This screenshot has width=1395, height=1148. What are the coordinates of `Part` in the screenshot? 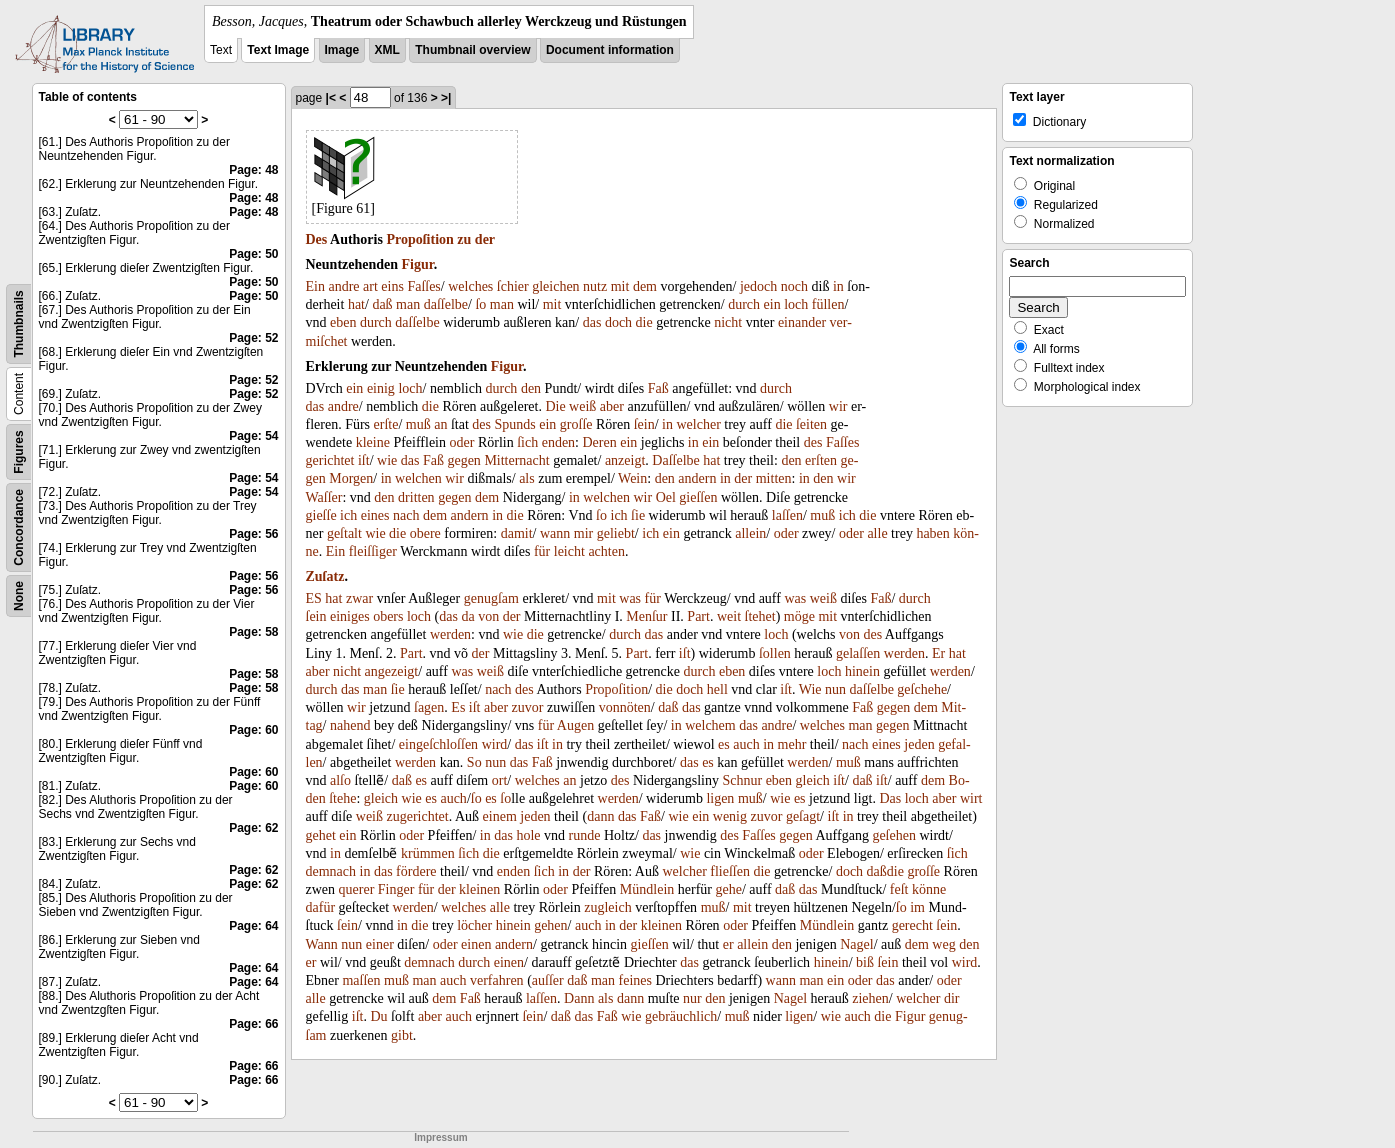 It's located at (698, 616).